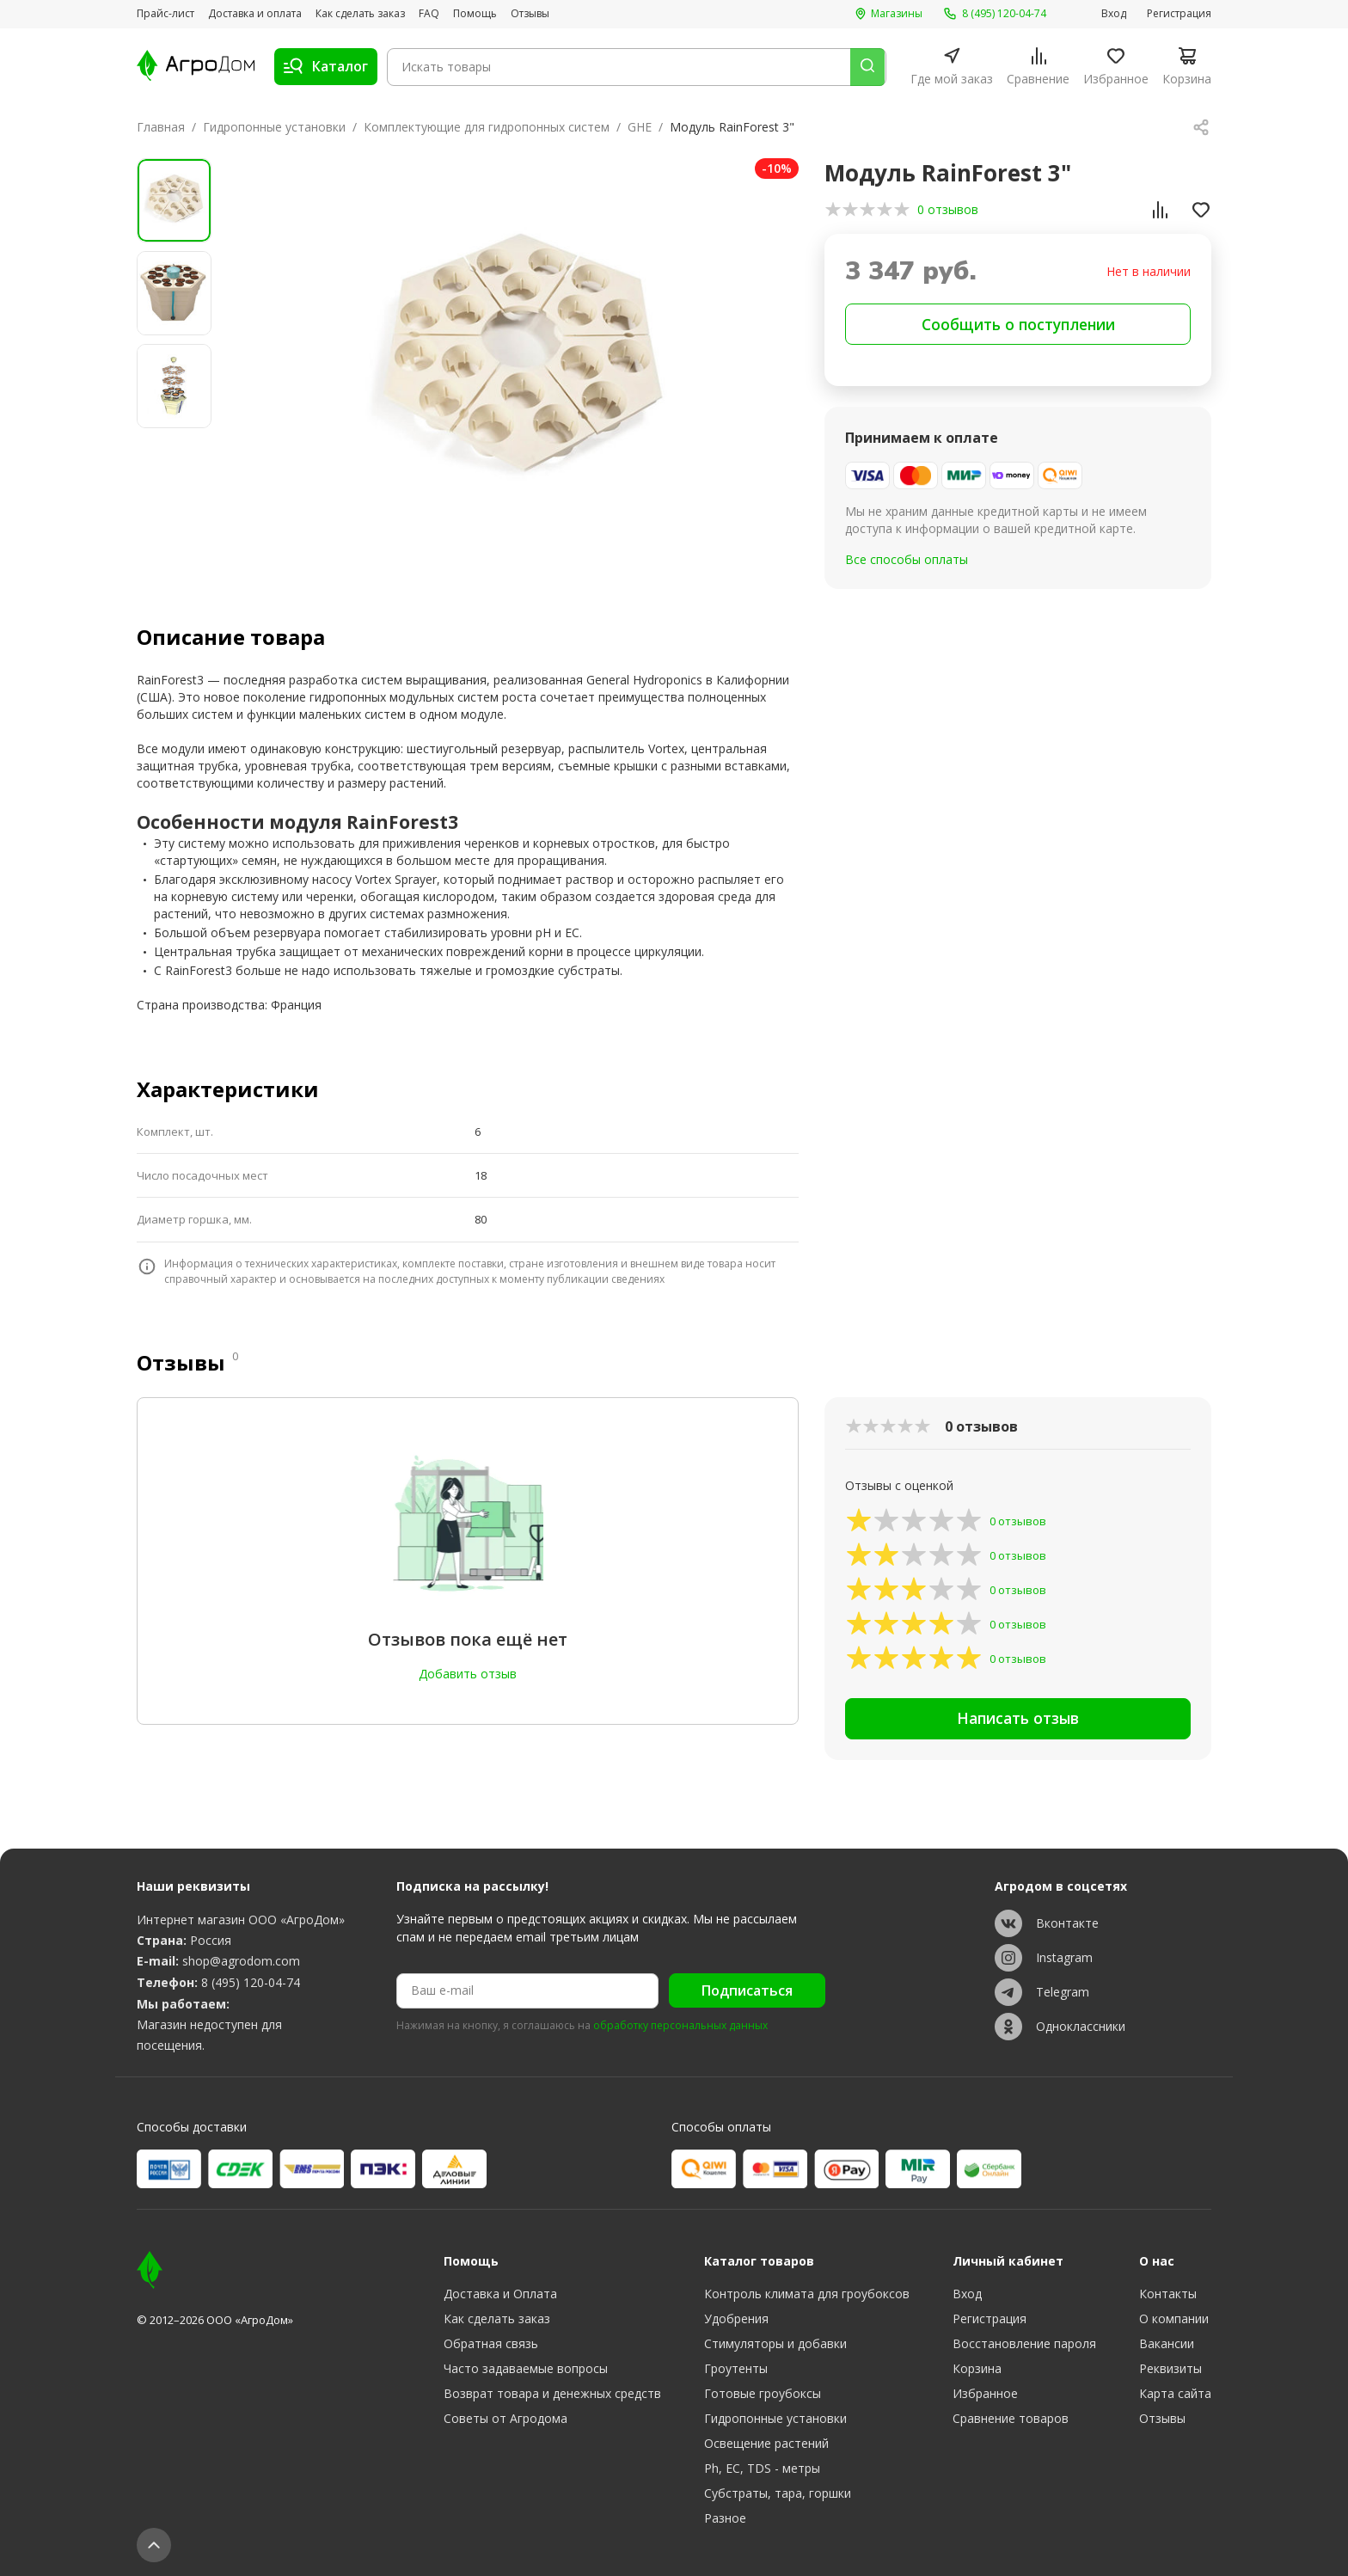 This screenshot has height=2576, width=1348. Describe the element at coordinates (725, 2518) in the screenshot. I see `Разное` at that location.